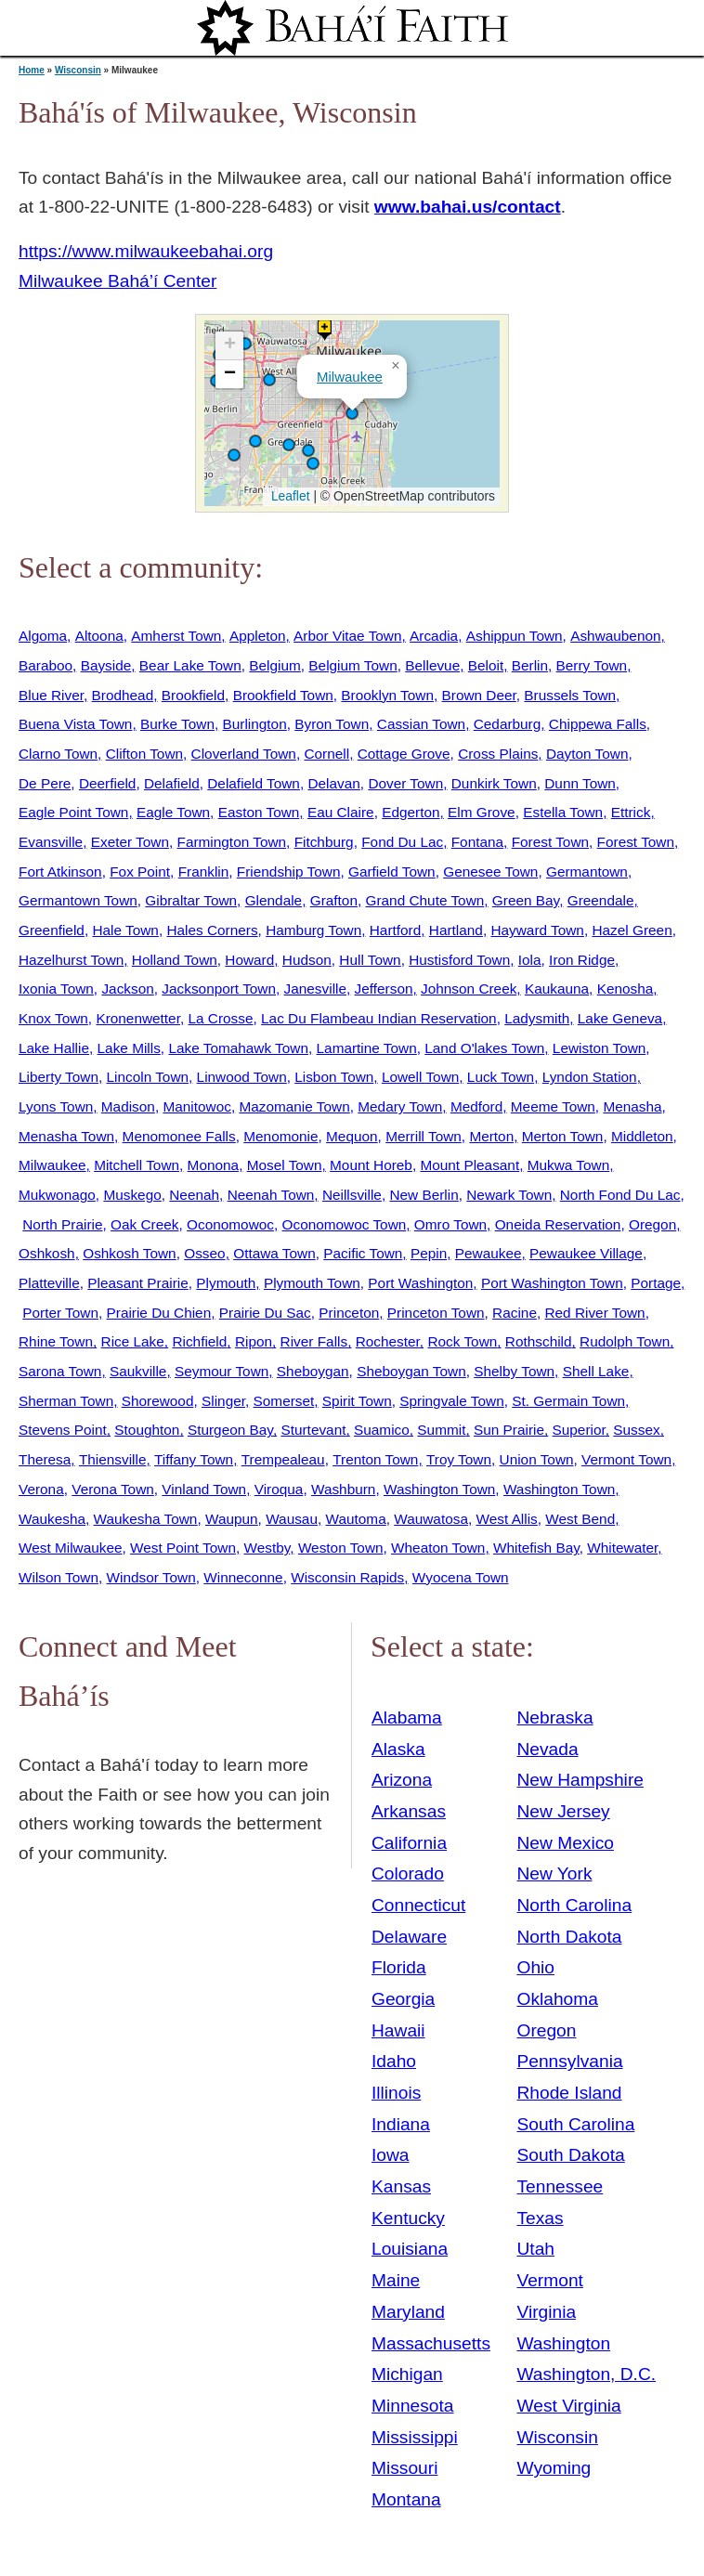  What do you see at coordinates (52, 930) in the screenshot?
I see `Greenfield` at bounding box center [52, 930].